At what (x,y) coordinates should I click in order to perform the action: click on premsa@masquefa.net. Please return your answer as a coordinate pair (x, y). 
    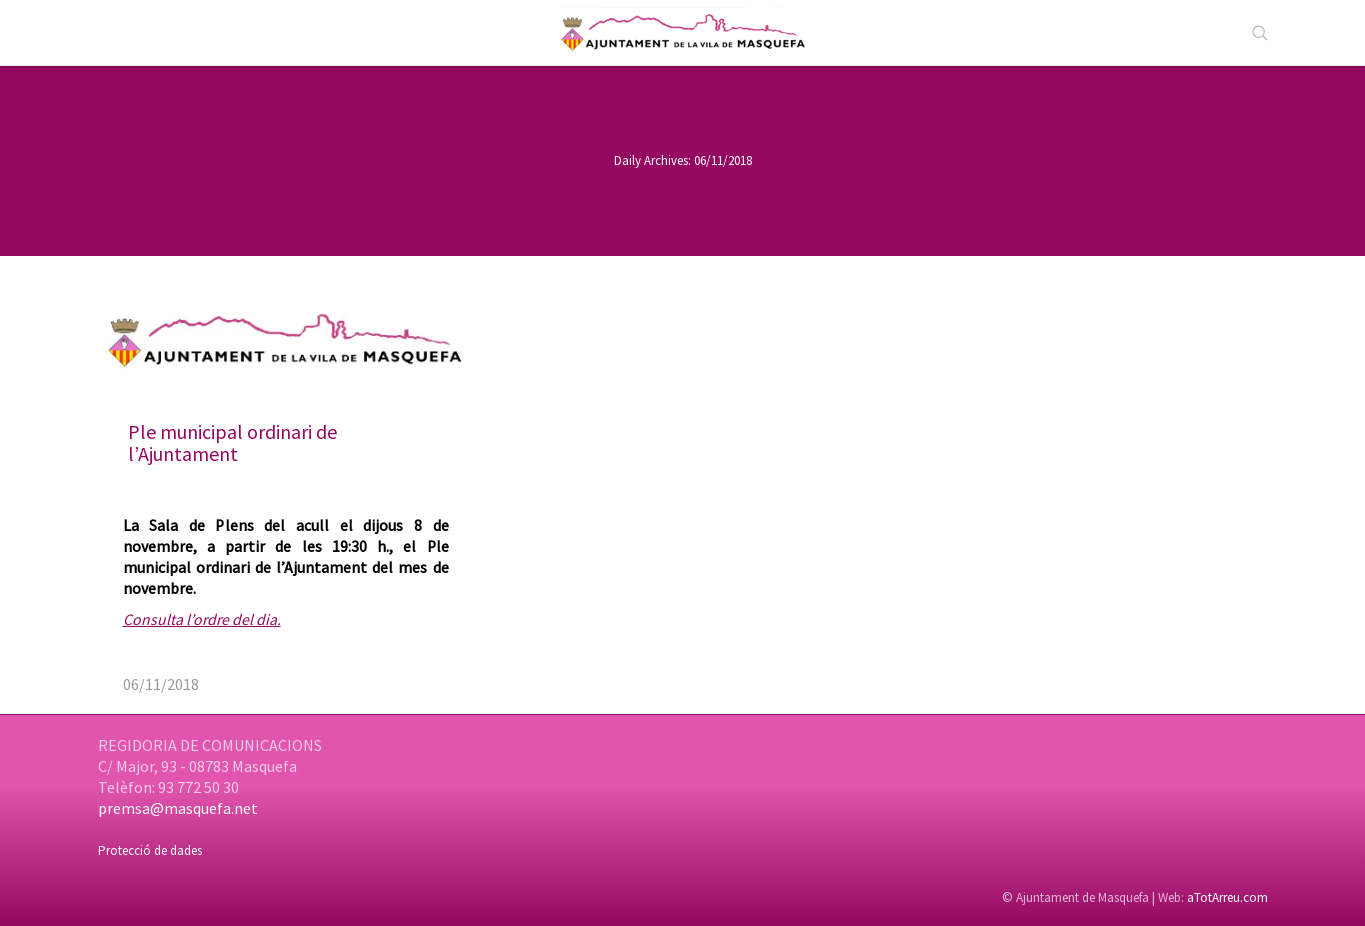
    Looking at the image, I should click on (178, 808).